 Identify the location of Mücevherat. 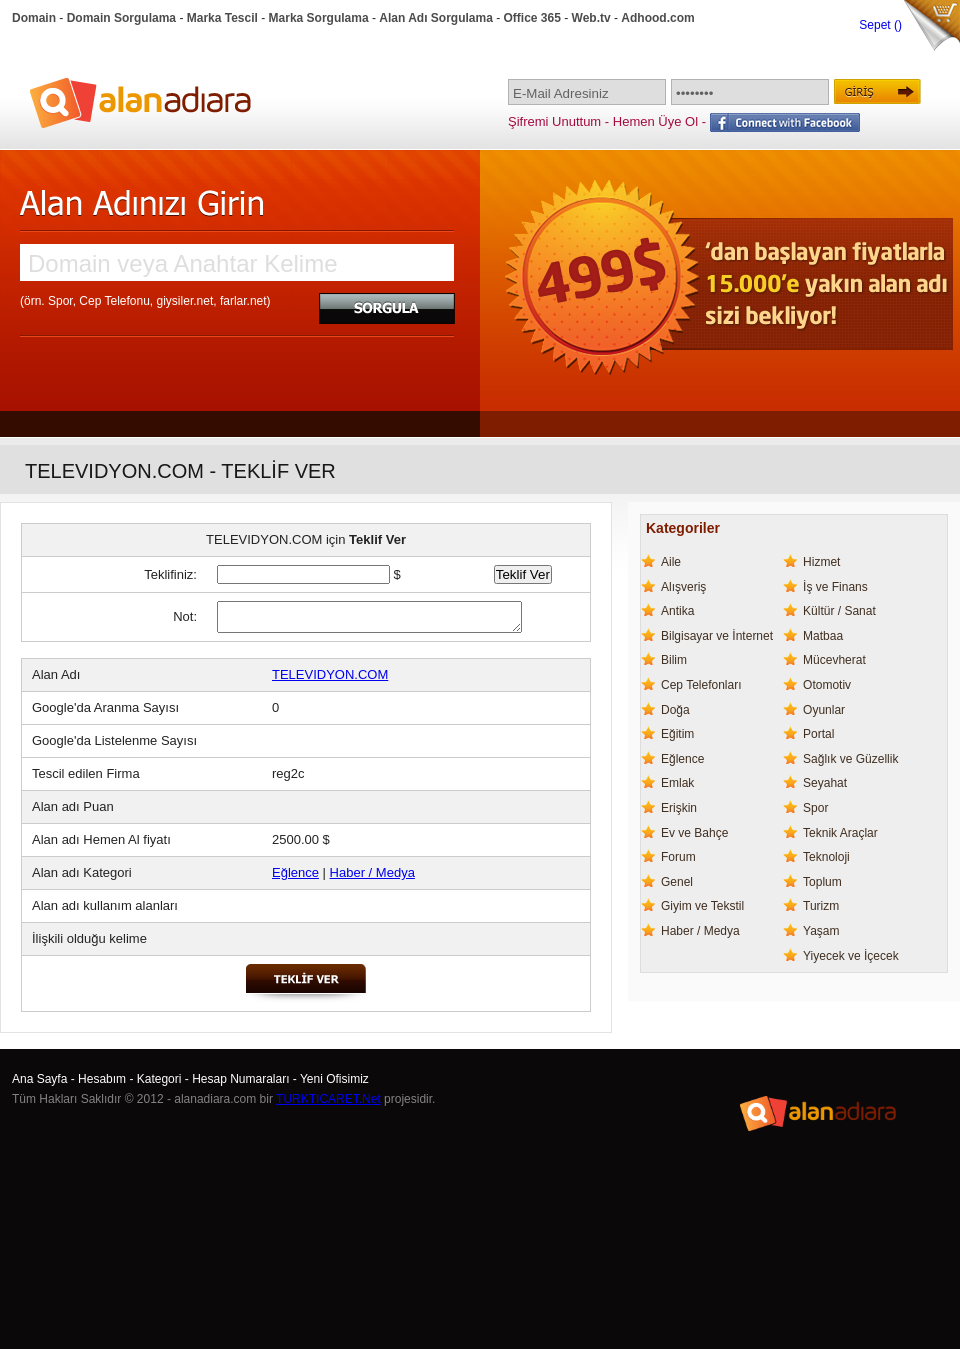
(834, 660).